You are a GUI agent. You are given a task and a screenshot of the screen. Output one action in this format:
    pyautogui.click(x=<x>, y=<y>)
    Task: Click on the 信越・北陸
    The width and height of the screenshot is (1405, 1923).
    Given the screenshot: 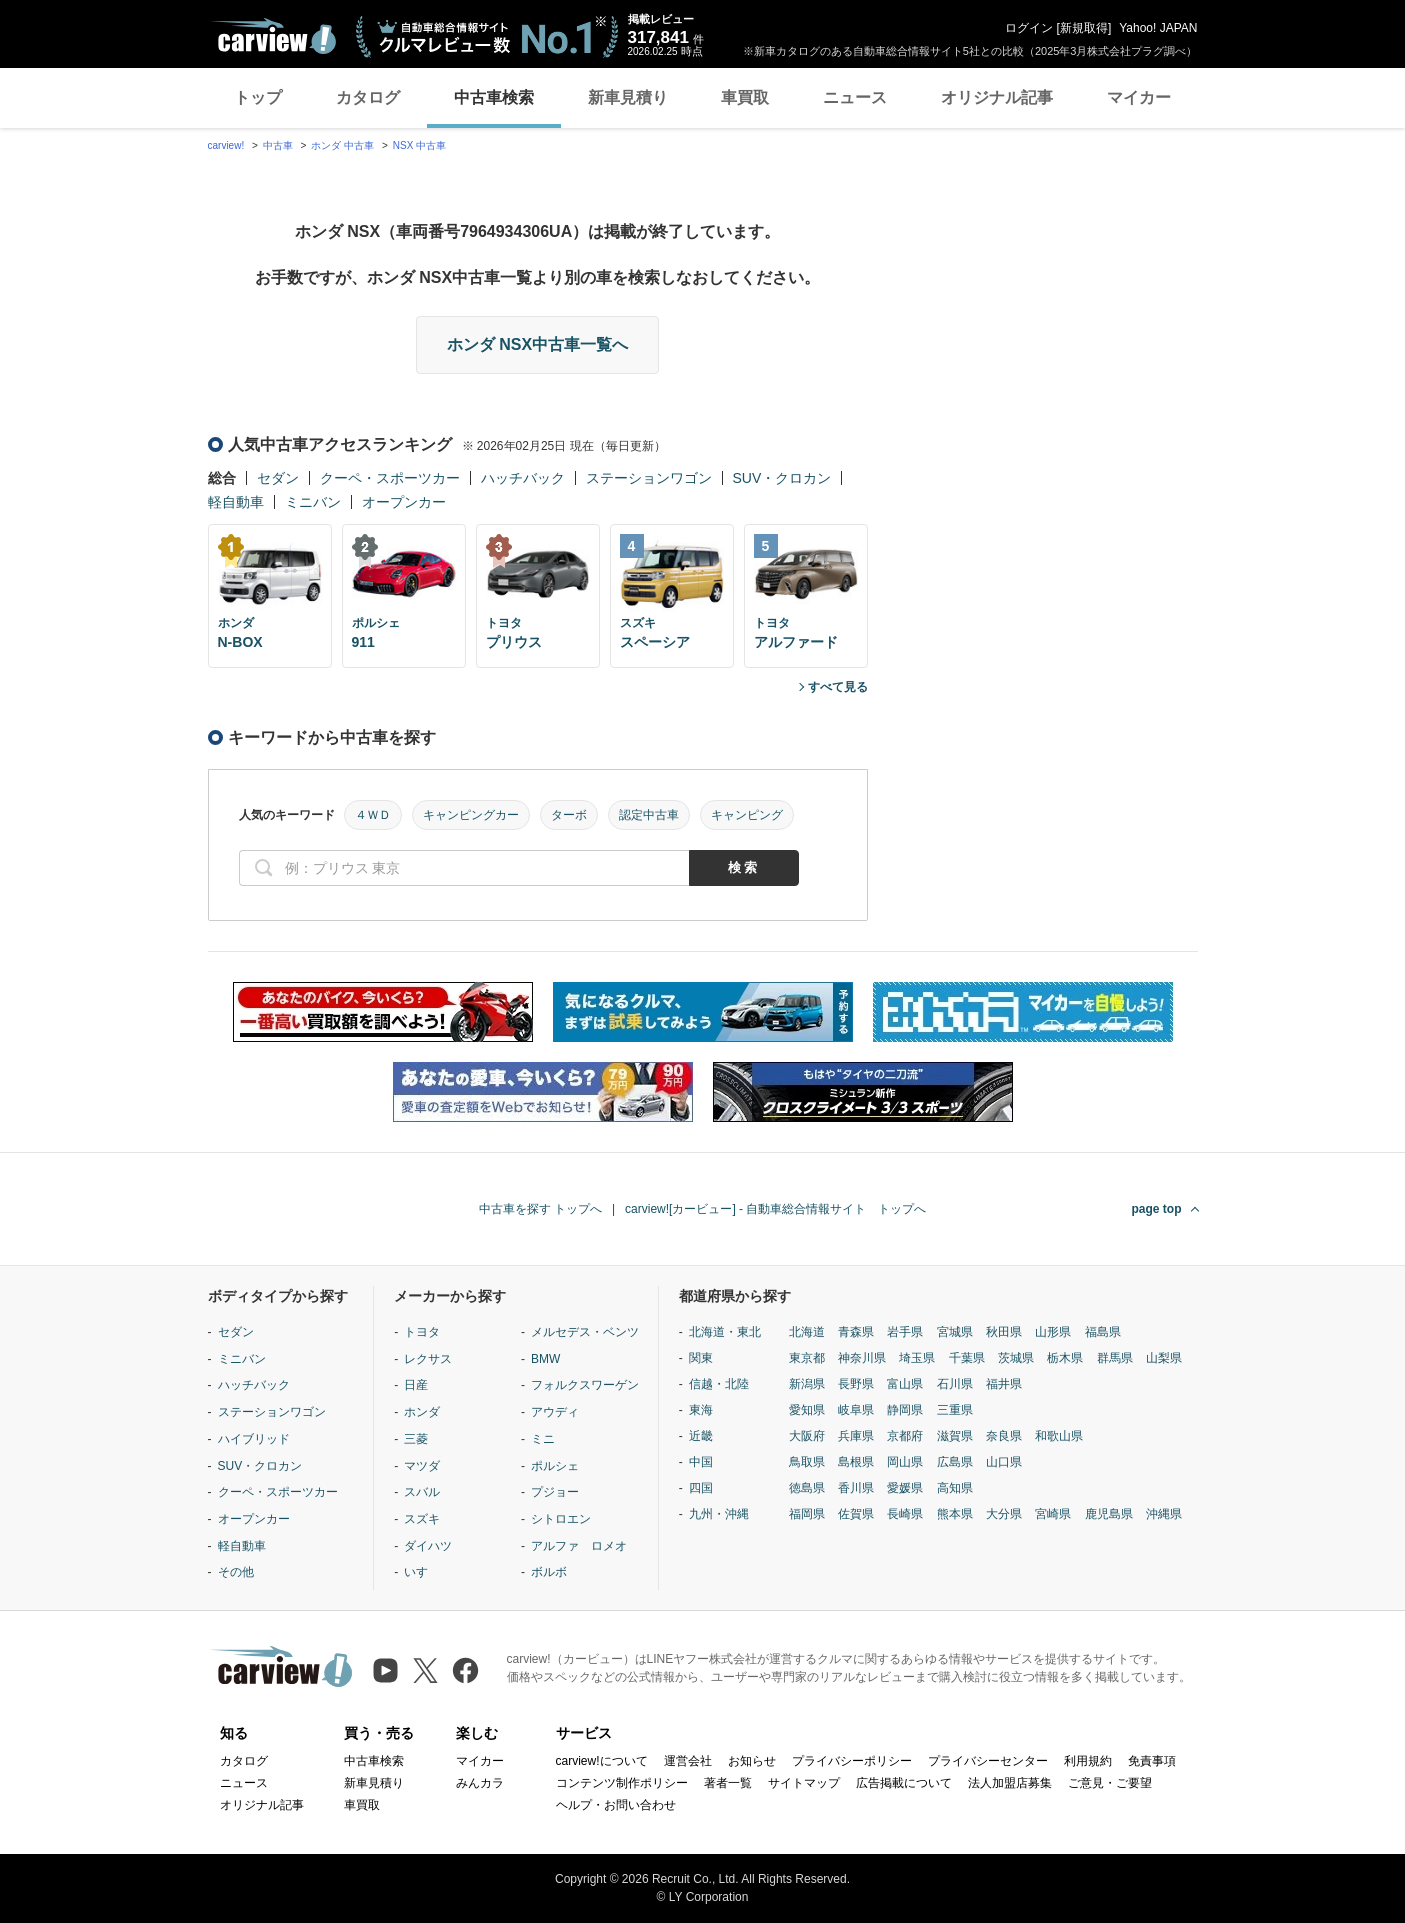 What is the action you would take?
    pyautogui.click(x=719, y=1384)
    